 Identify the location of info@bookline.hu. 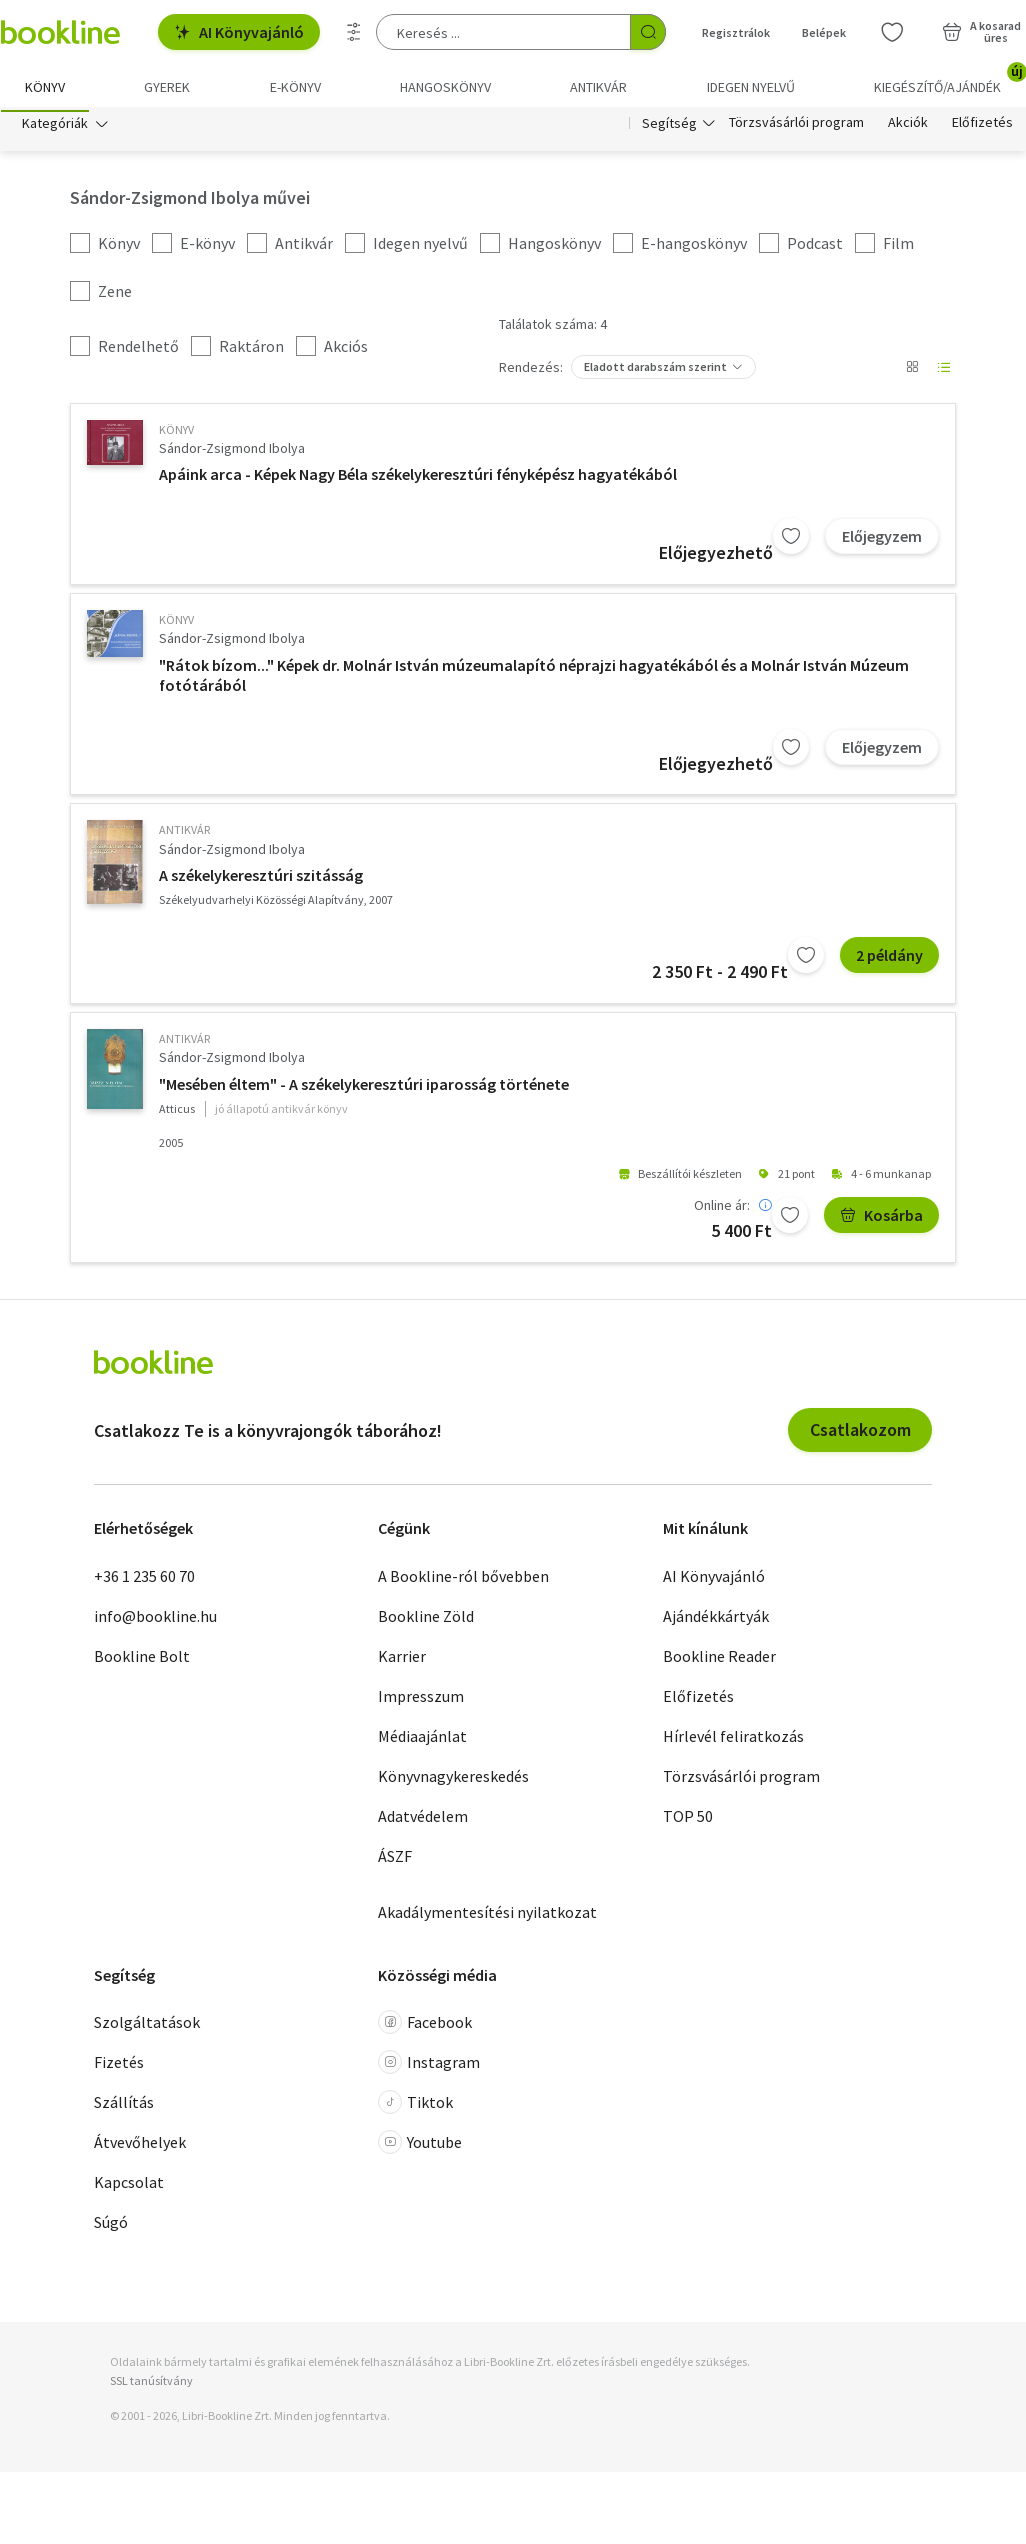
(155, 1620).